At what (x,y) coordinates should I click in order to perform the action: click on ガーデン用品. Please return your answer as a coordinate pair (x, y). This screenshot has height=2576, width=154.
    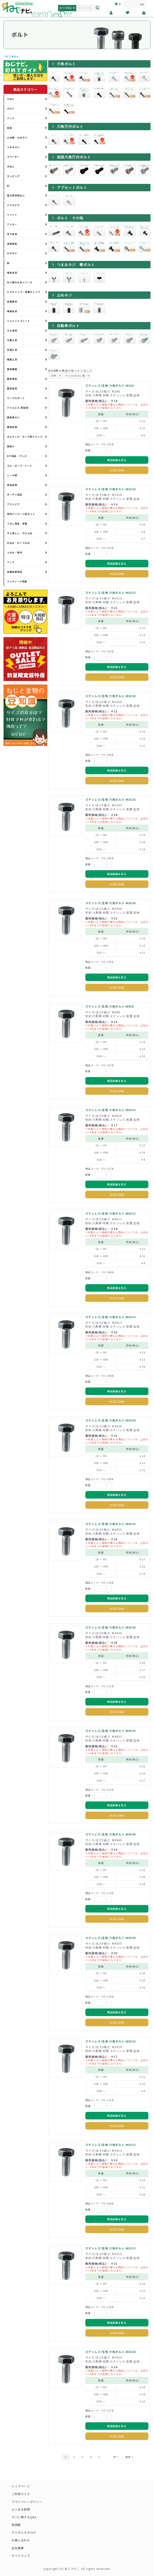
    Looking at the image, I should click on (14, 494).